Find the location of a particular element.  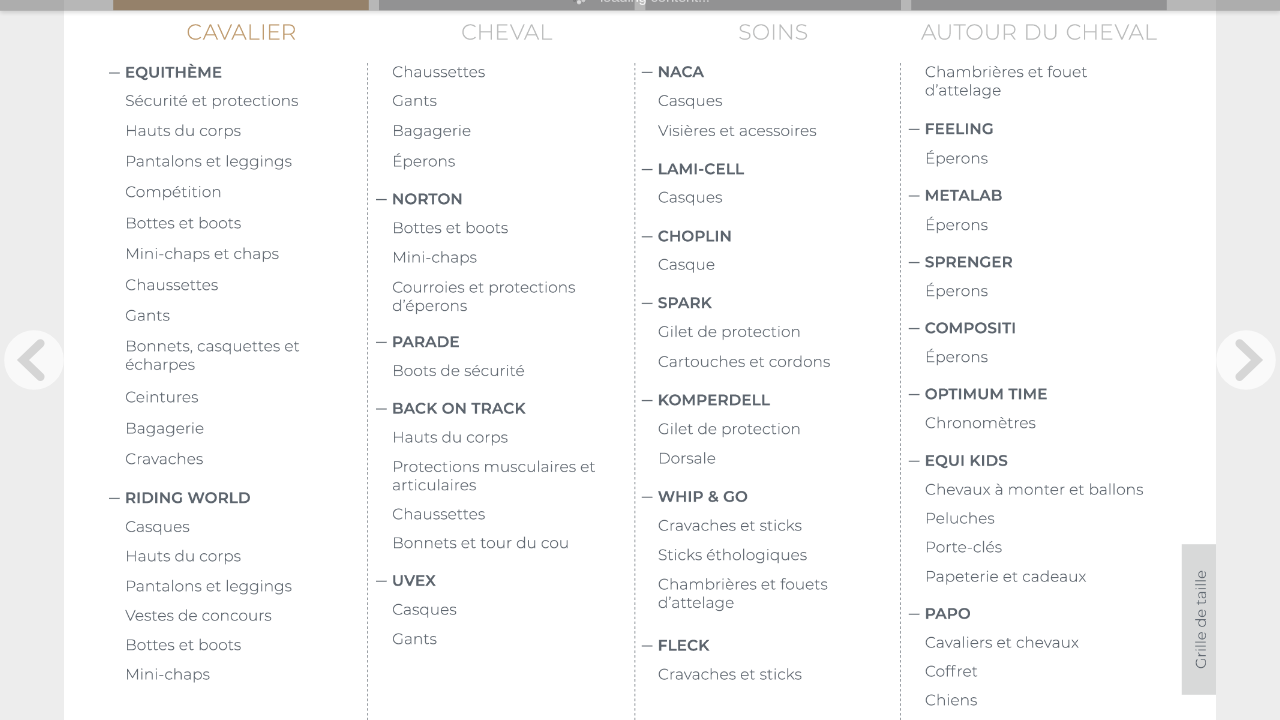

[Bouton 60177] is located at coordinates (513, 372).